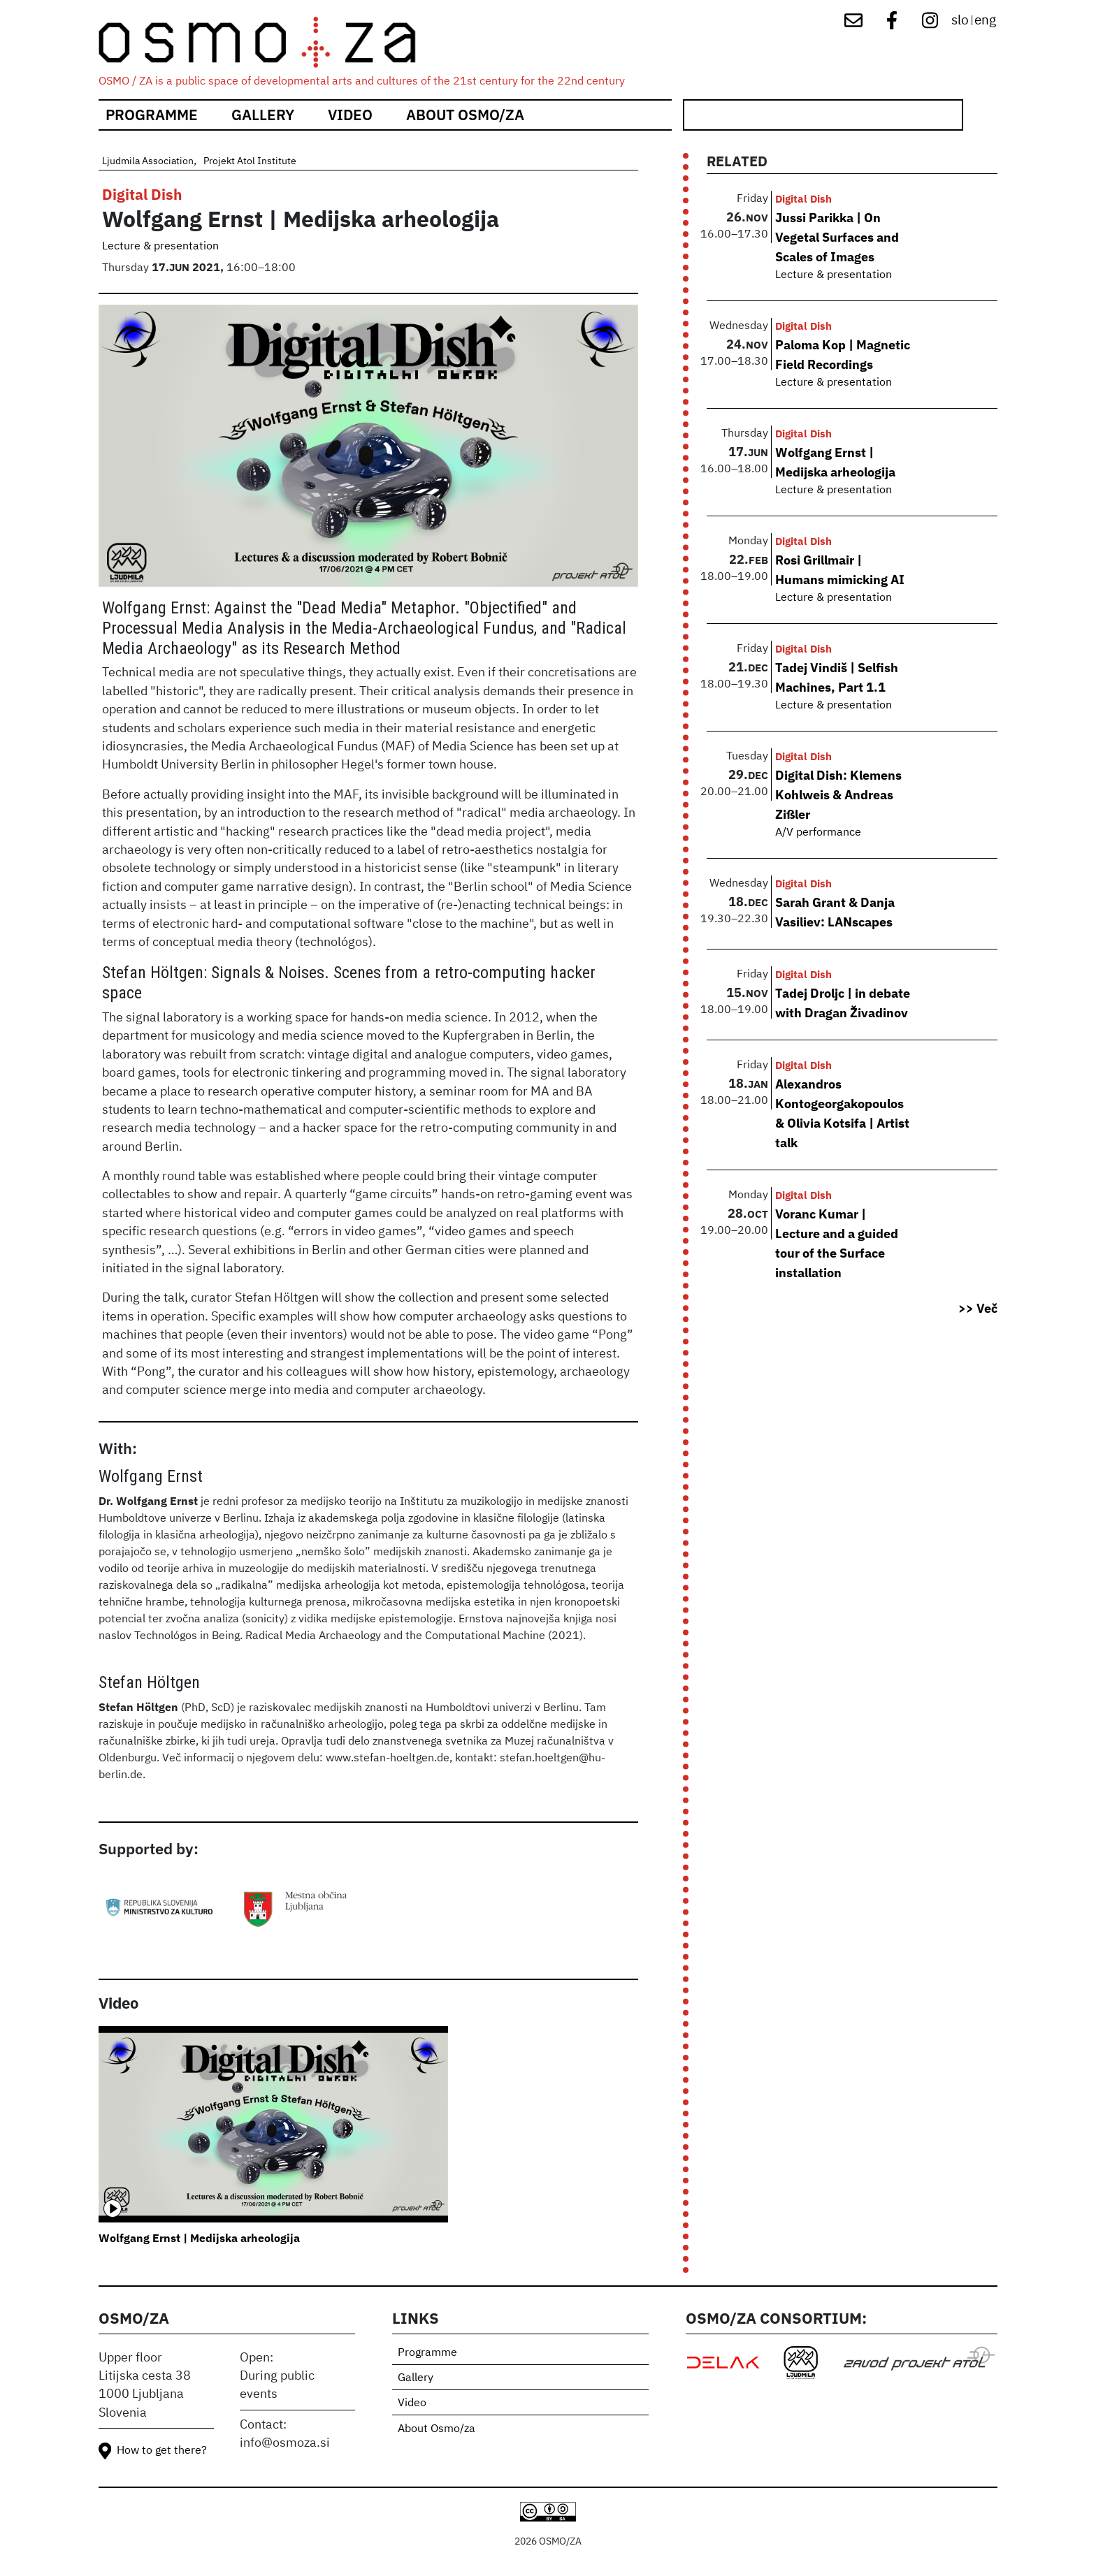 The image size is (1096, 2576). What do you see at coordinates (262, 114) in the screenshot?
I see `Gallery` at bounding box center [262, 114].